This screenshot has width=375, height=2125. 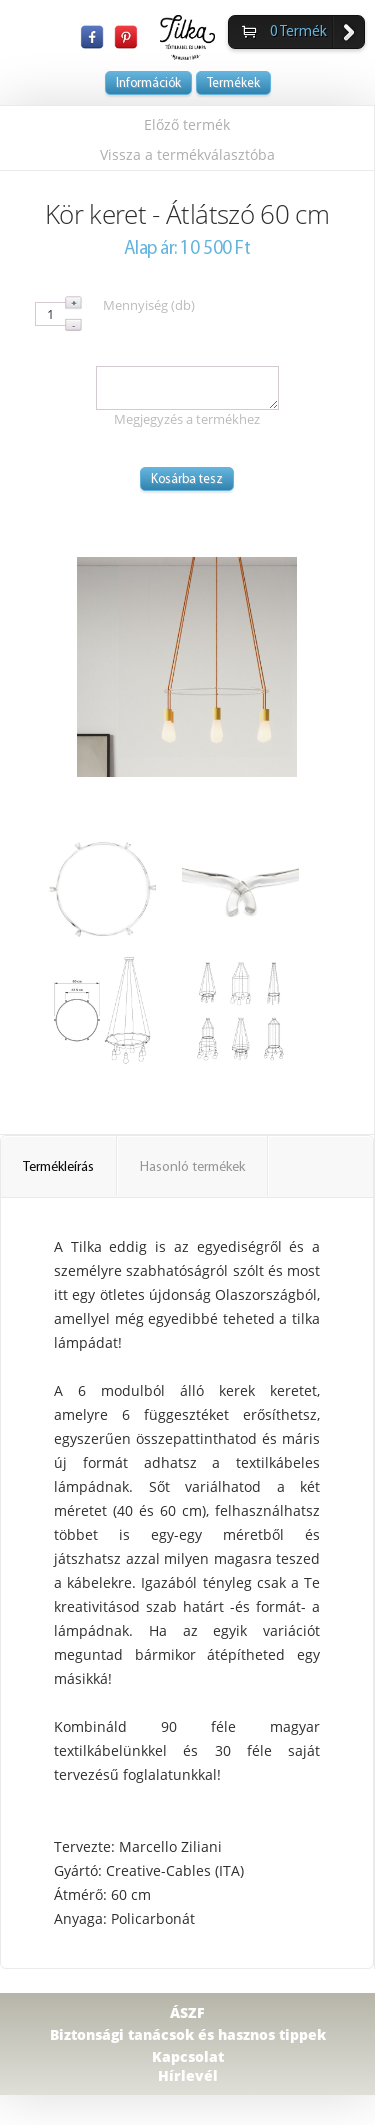 I want to click on Megjegyzés a termékhez, so click(x=187, y=419).